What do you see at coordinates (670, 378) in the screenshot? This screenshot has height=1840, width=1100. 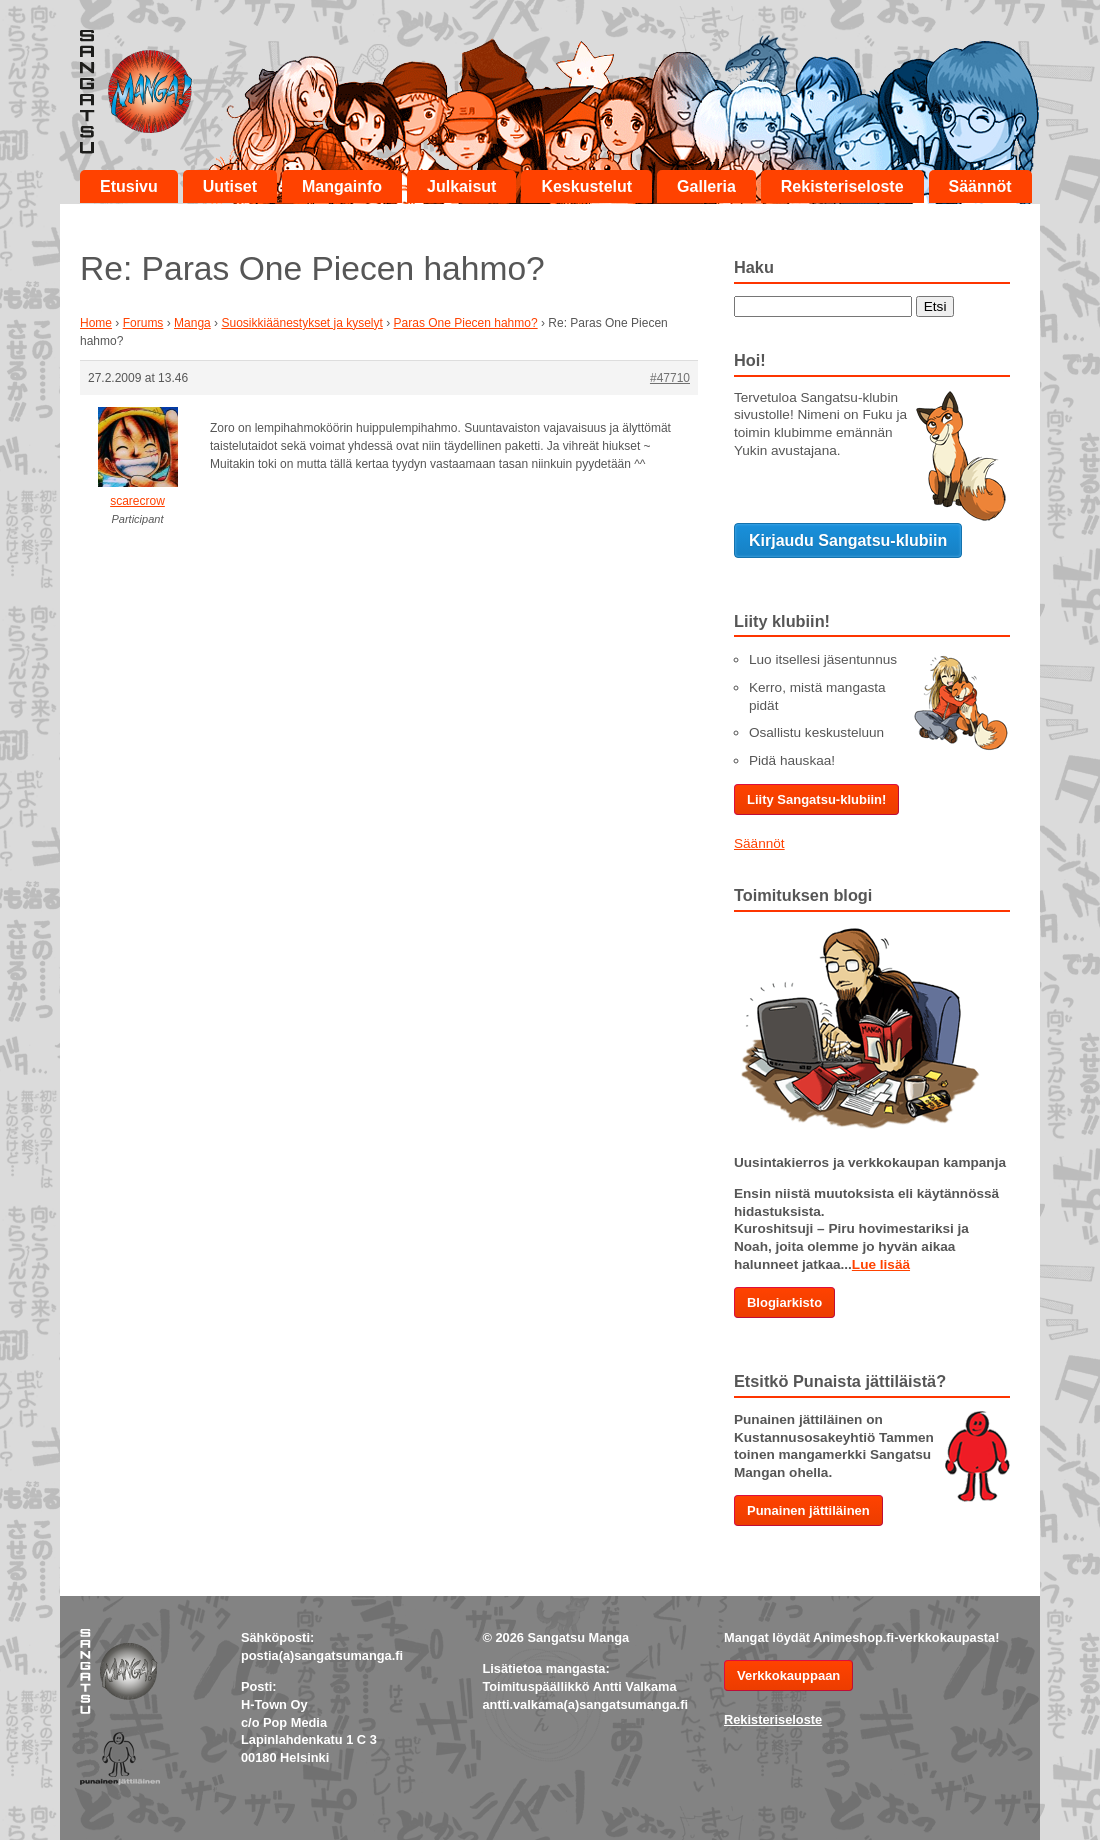 I see `#47710` at bounding box center [670, 378].